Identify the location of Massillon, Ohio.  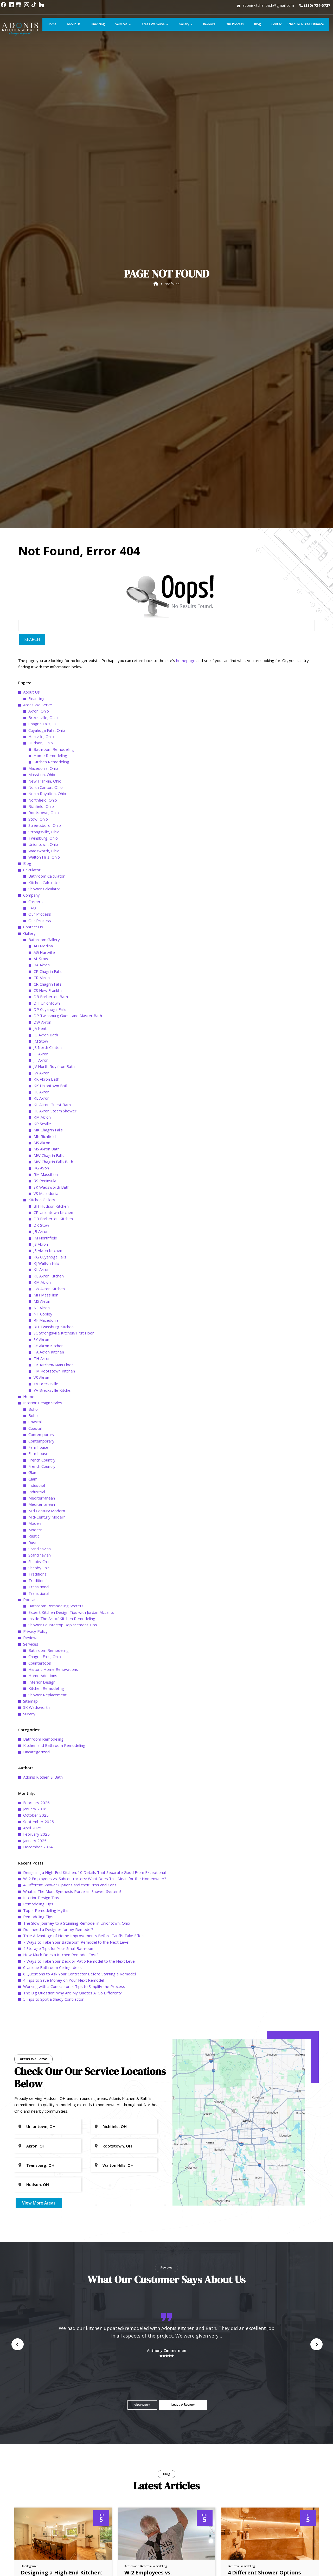
(41, 2052).